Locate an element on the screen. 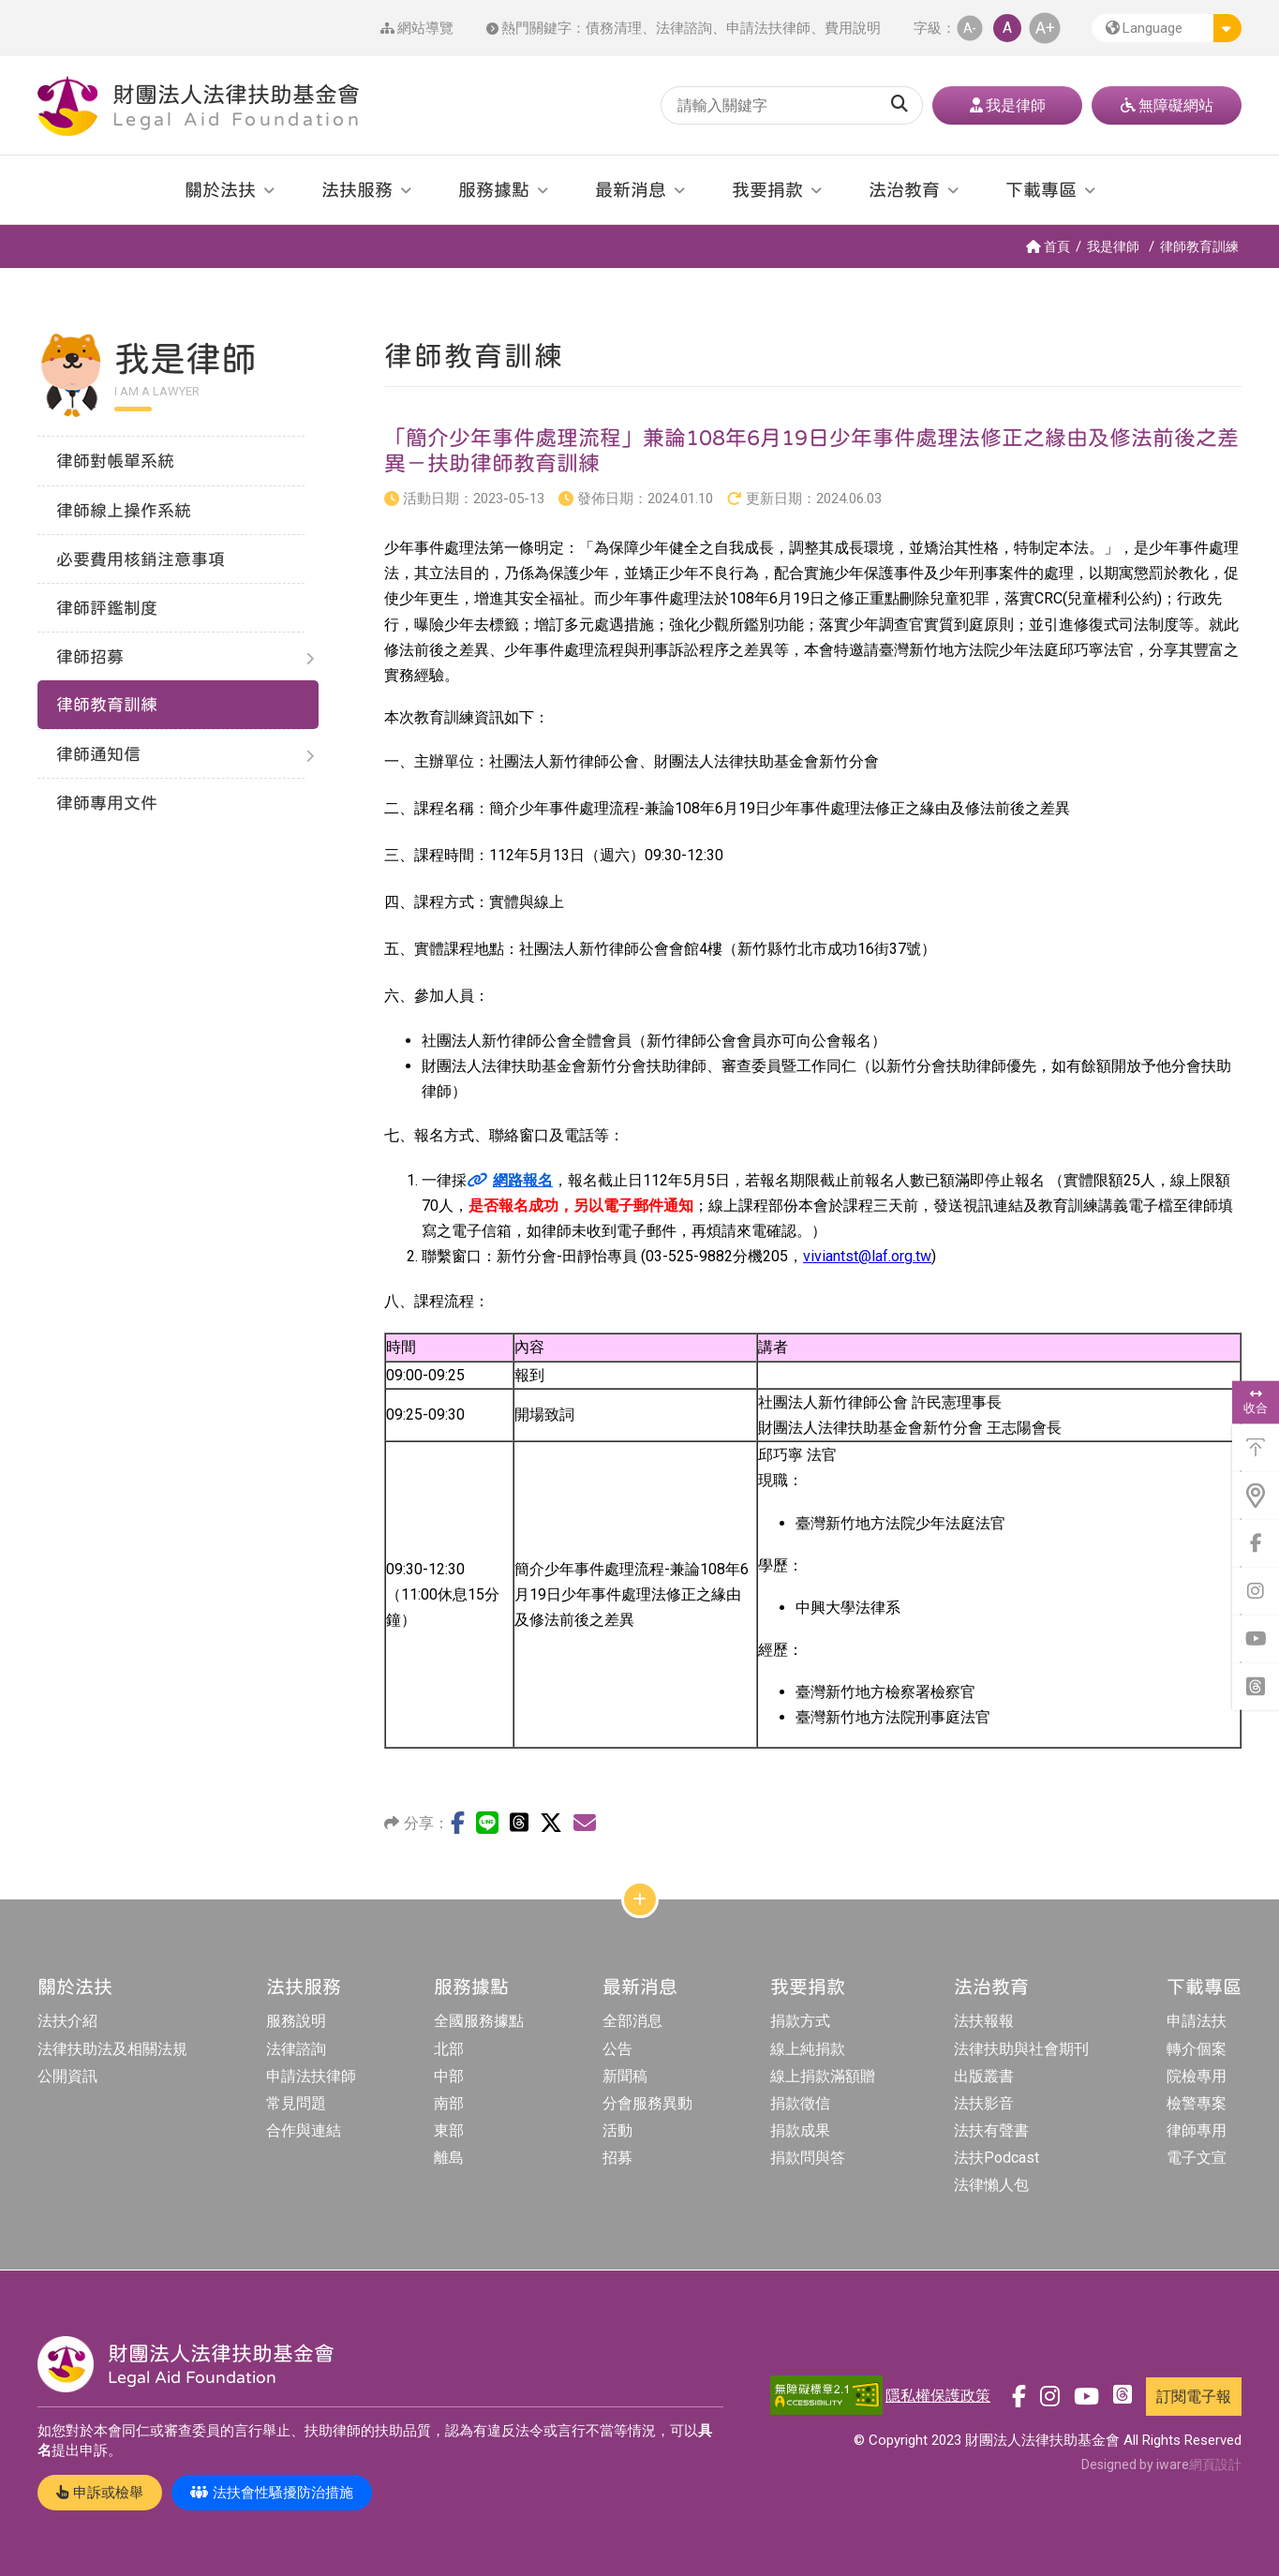 This screenshot has height=2576, width=1279. 線上捐款滿額贈 is located at coordinates (822, 2076).